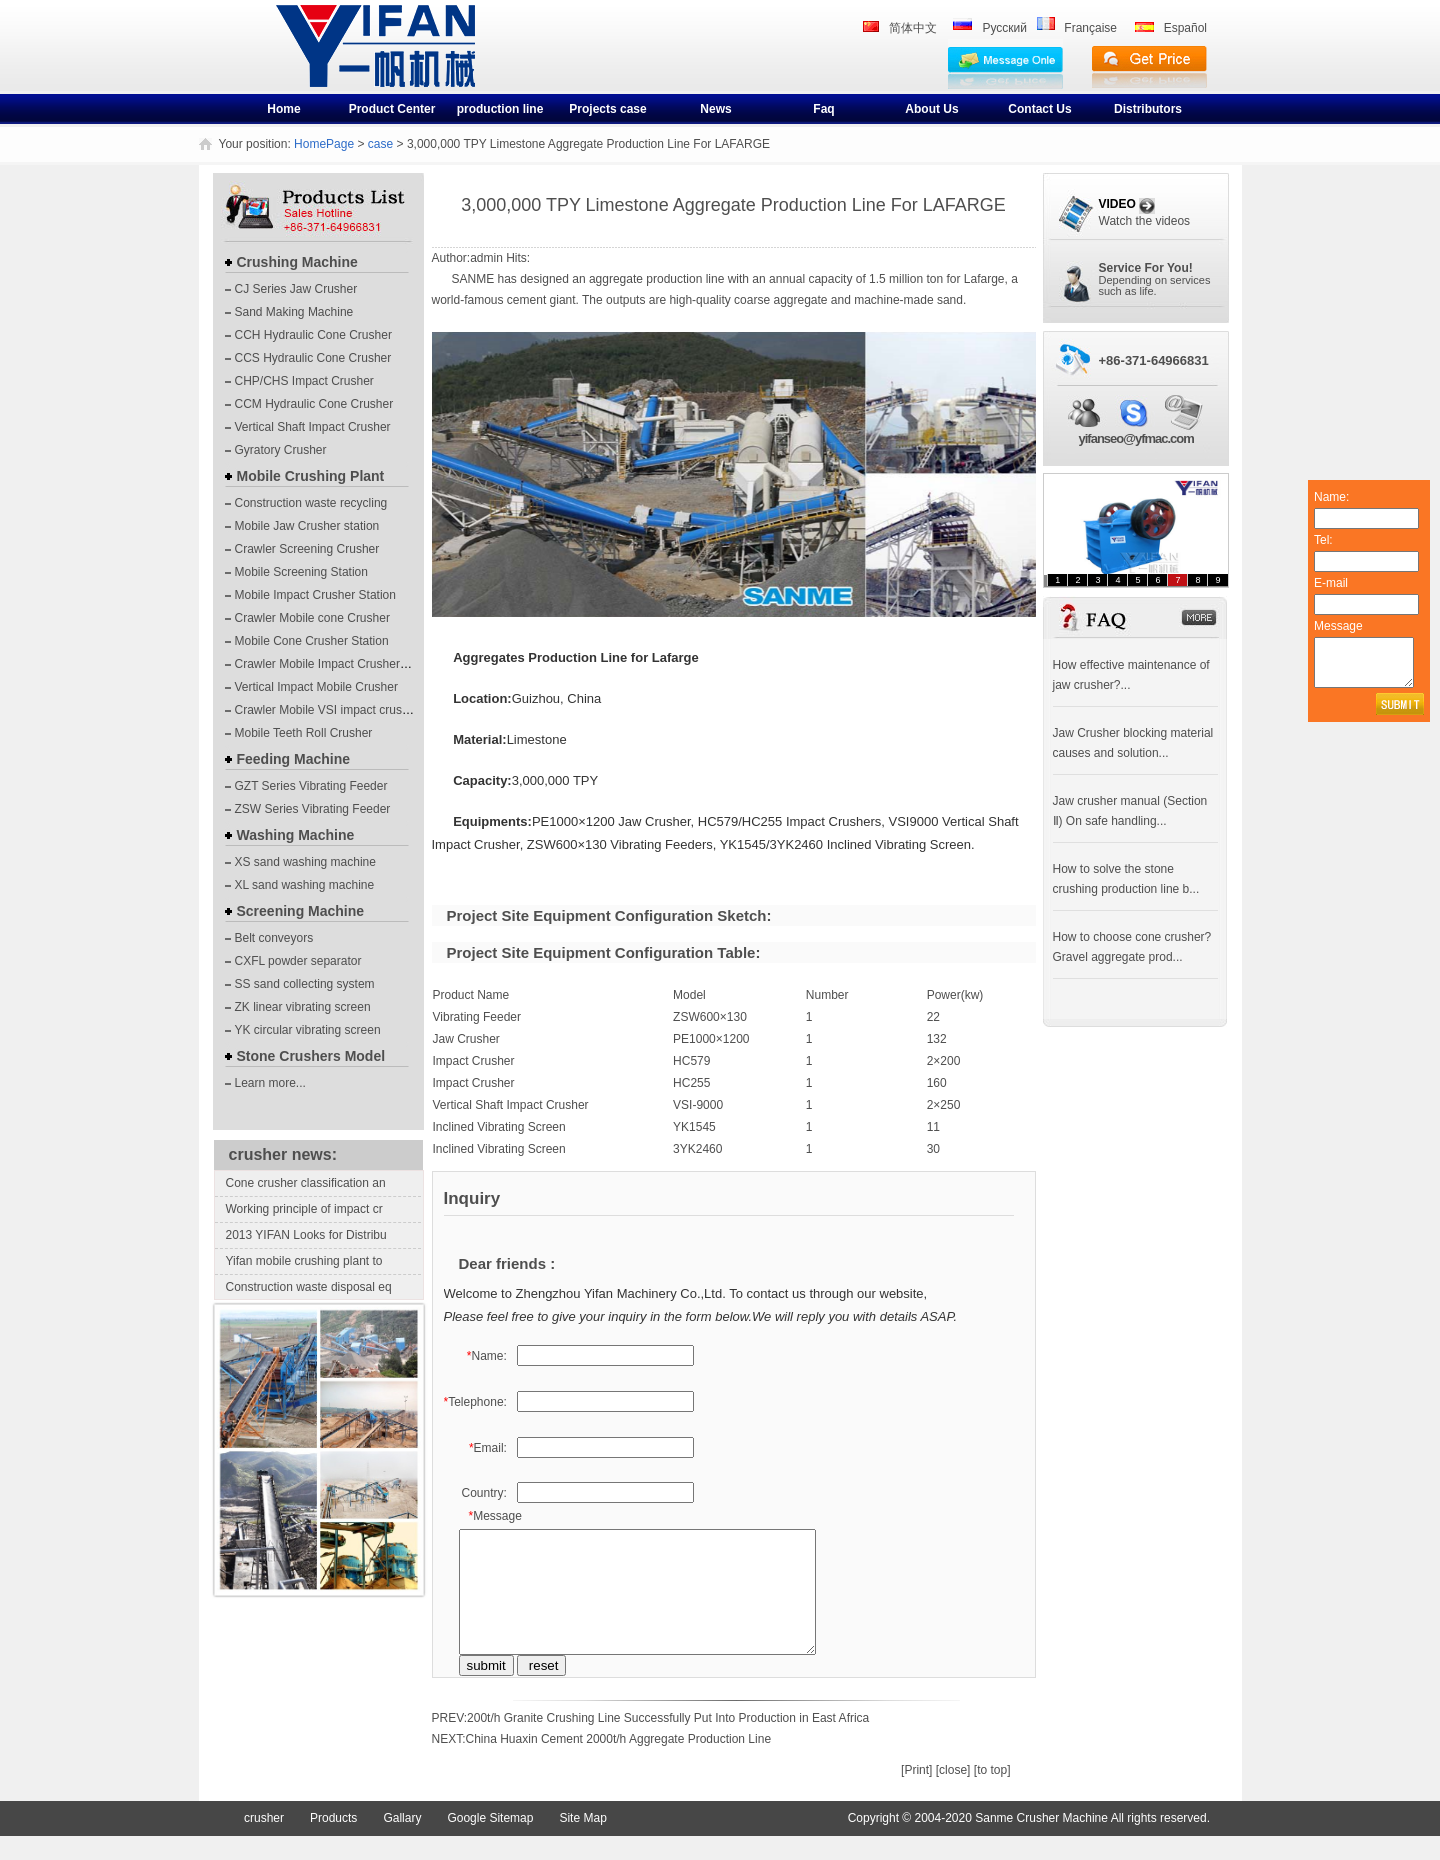 The width and height of the screenshot is (1440, 1860). I want to click on Mobile Cone Crusher Station, so click(312, 641).